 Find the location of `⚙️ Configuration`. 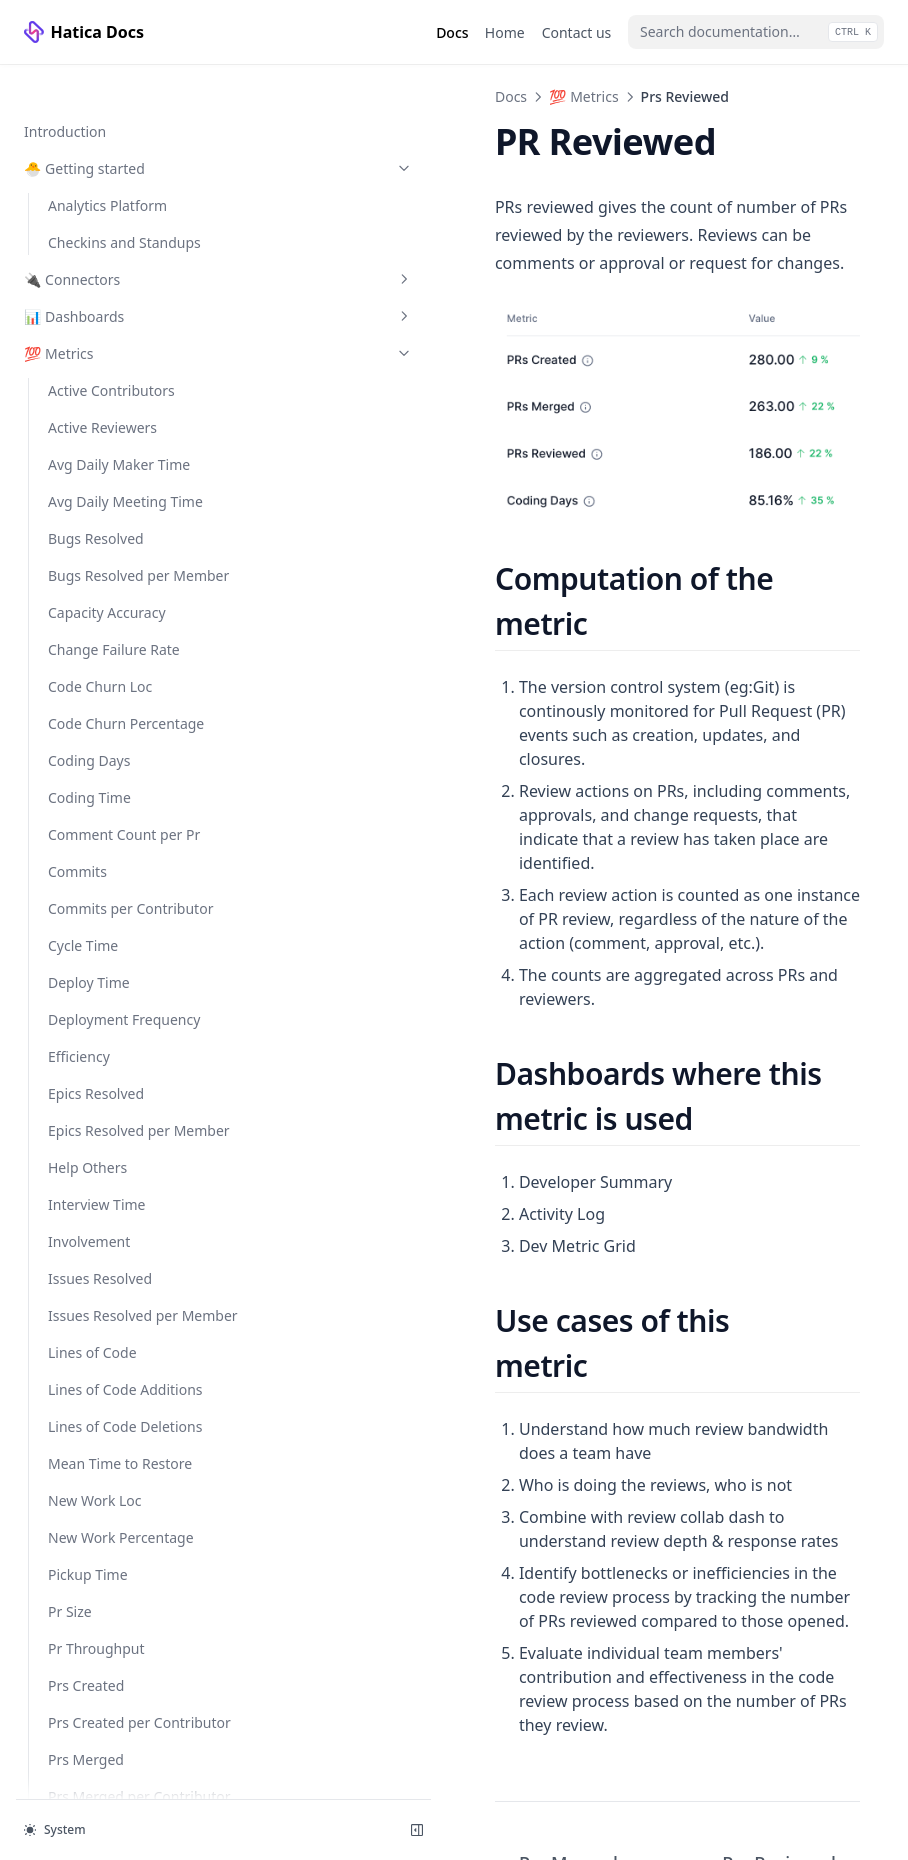

⚙️ Configuration is located at coordinates (123, 1193).